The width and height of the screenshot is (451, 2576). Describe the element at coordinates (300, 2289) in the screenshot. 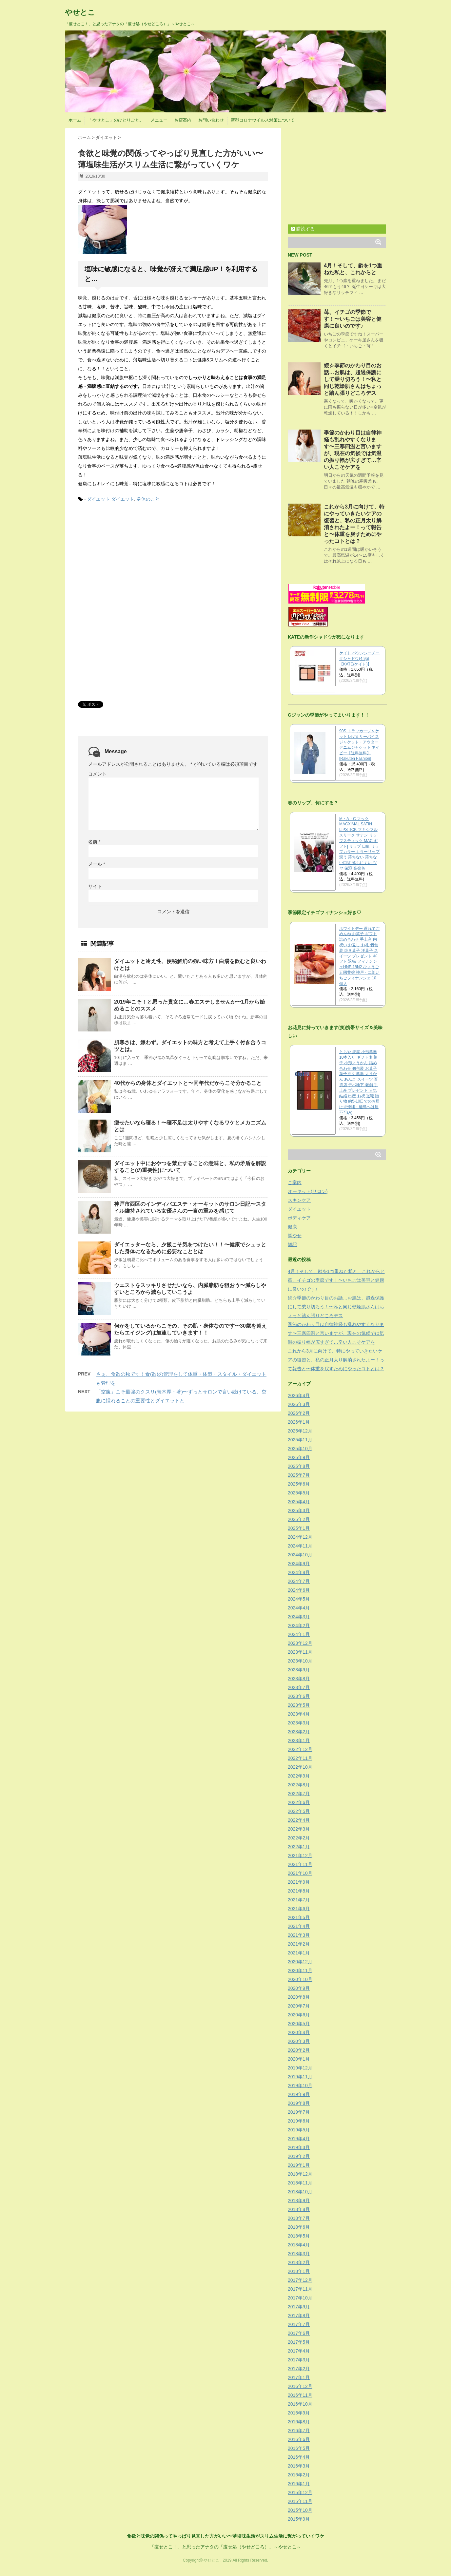

I see `2017年11月` at that location.